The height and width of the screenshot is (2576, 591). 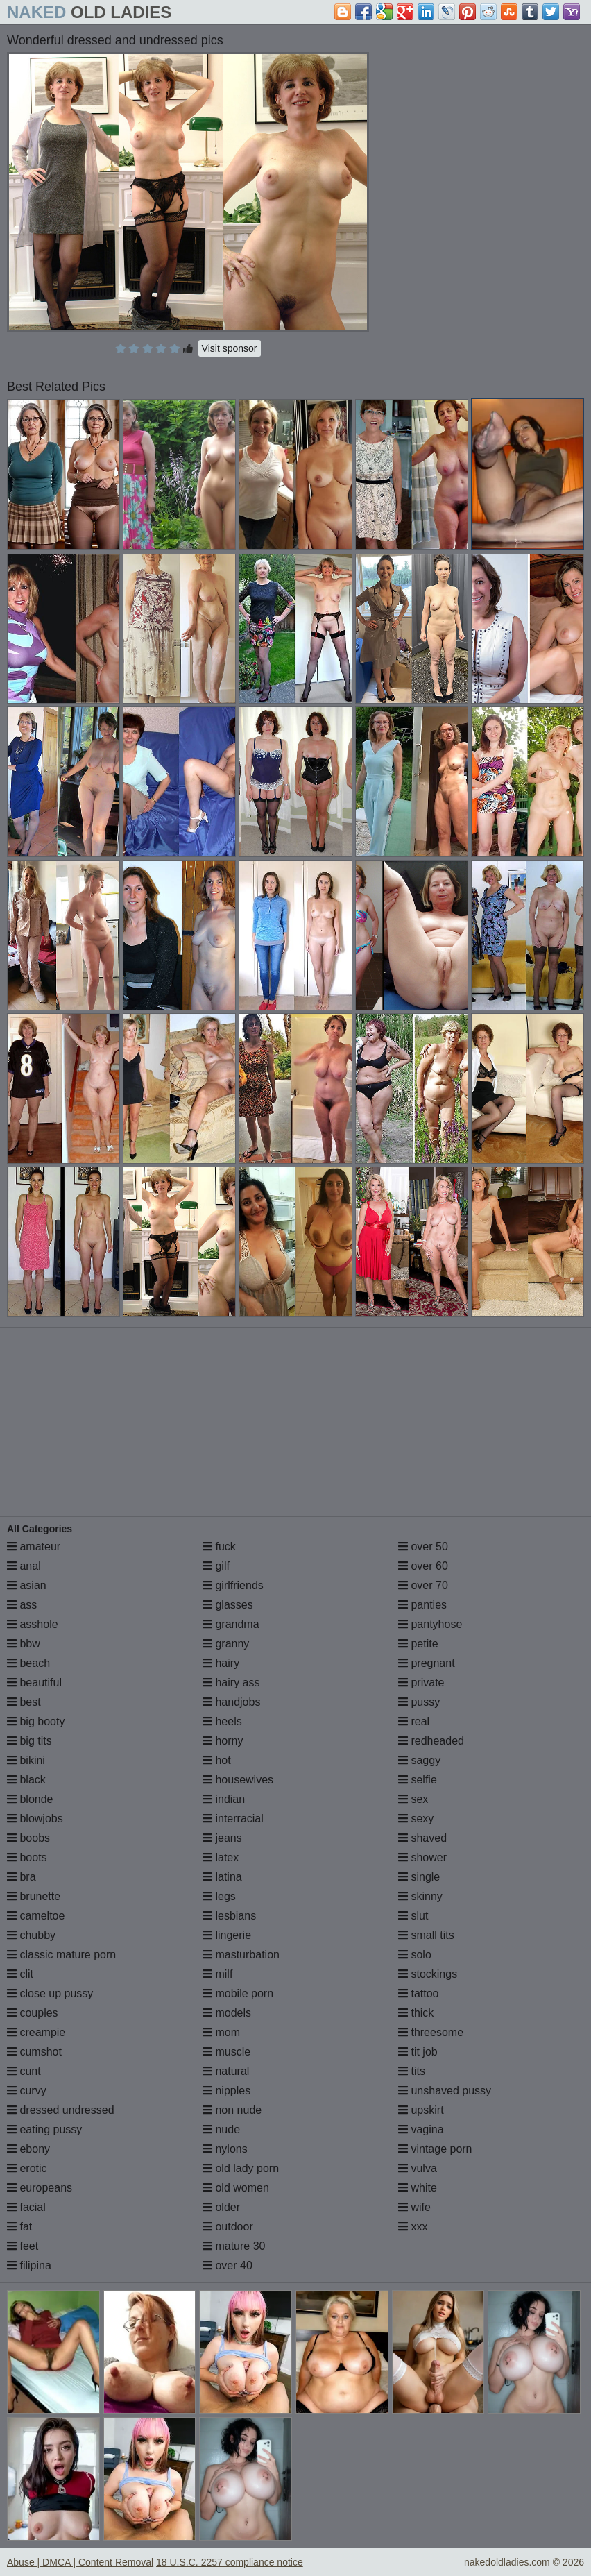 What do you see at coordinates (29, 2265) in the screenshot?
I see `filipina` at bounding box center [29, 2265].